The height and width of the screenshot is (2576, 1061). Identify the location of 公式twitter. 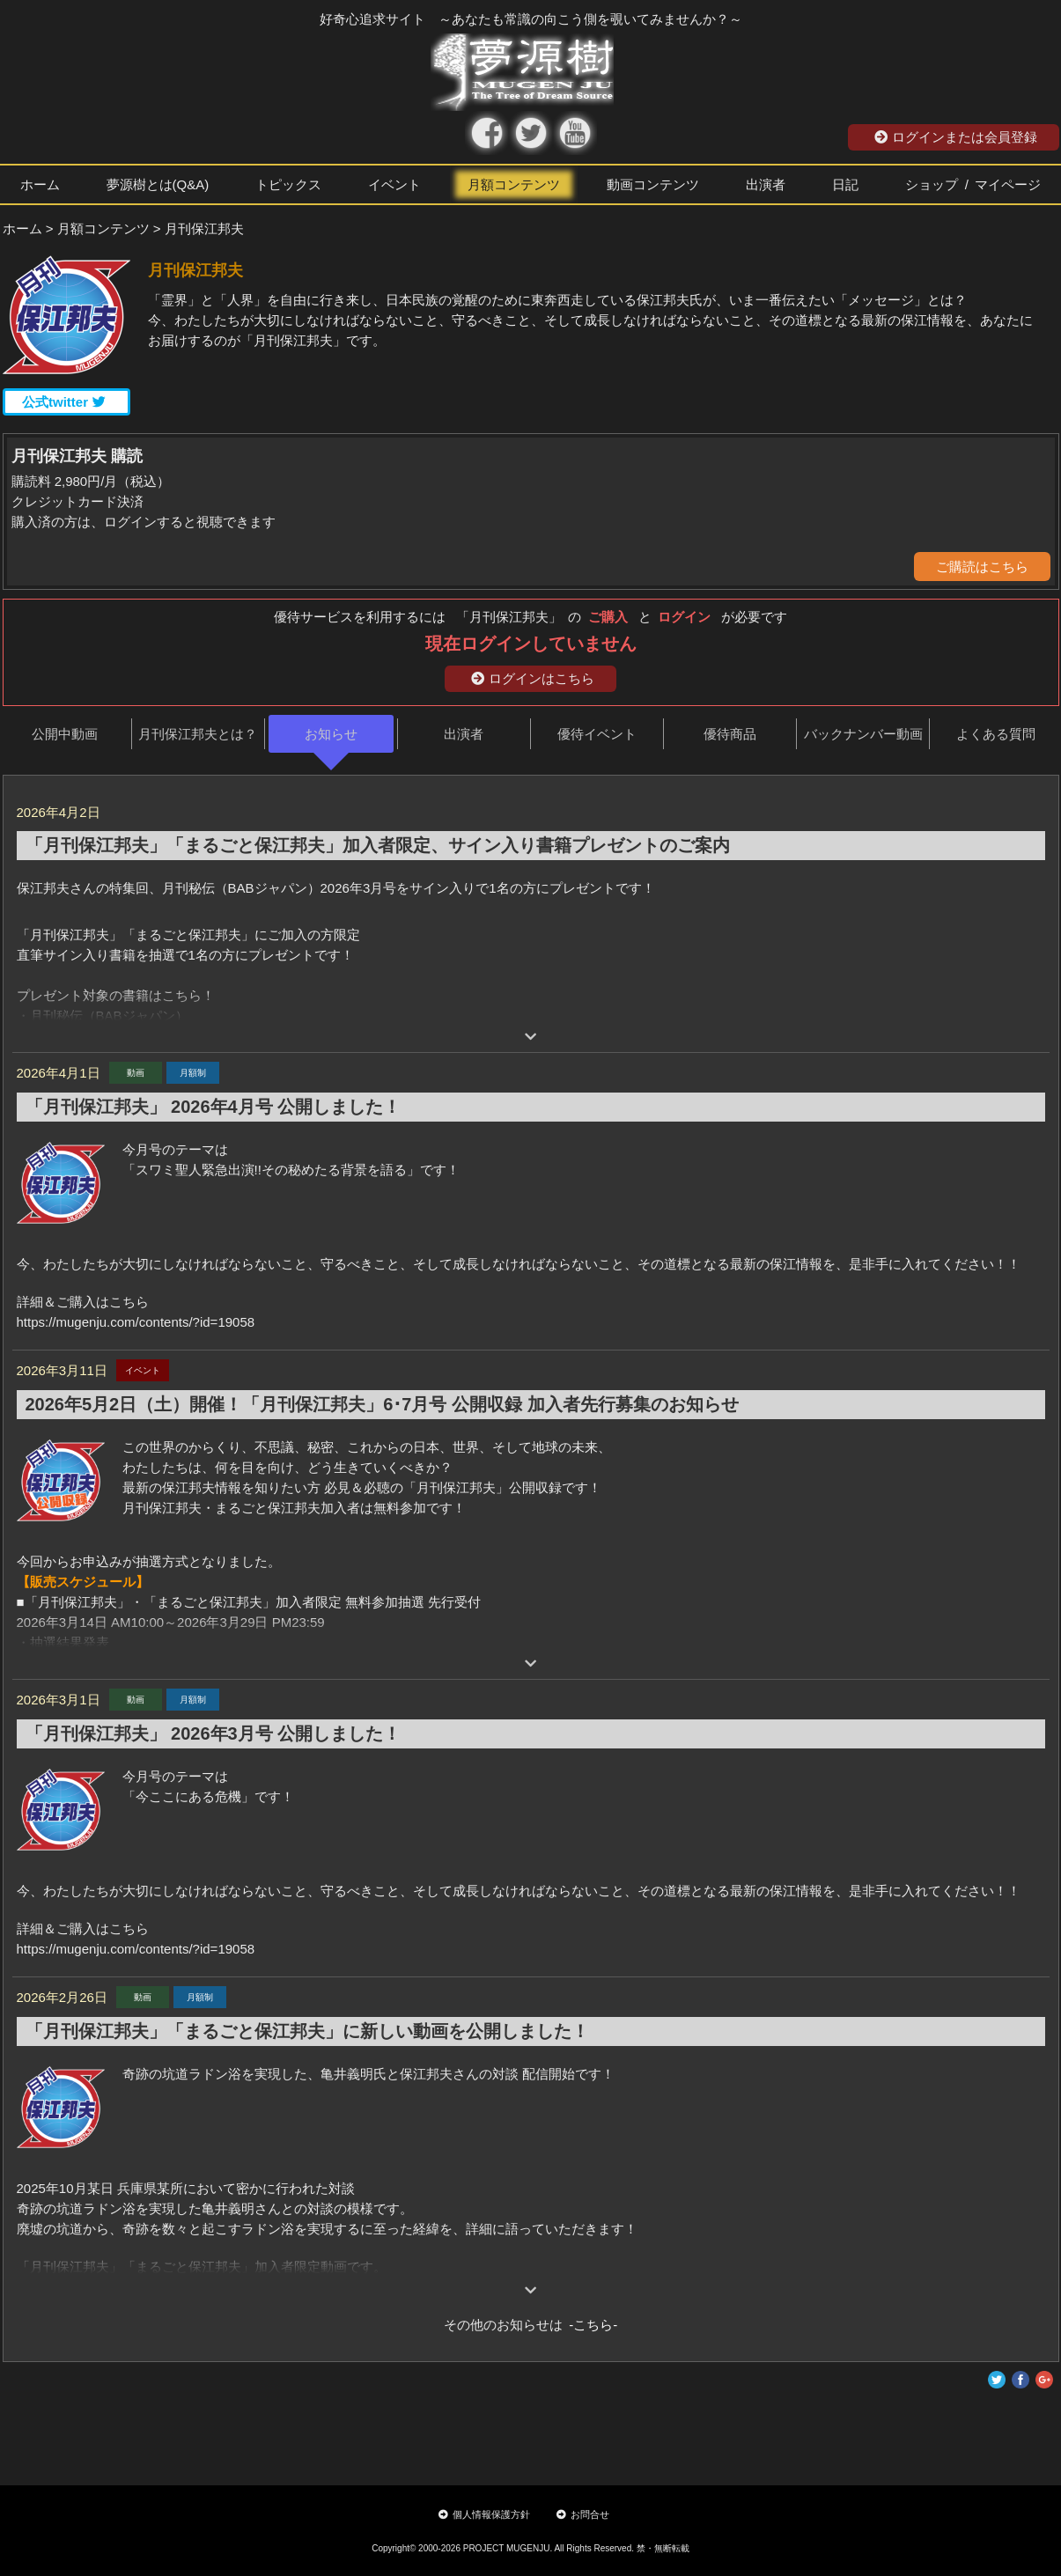
(64, 401).